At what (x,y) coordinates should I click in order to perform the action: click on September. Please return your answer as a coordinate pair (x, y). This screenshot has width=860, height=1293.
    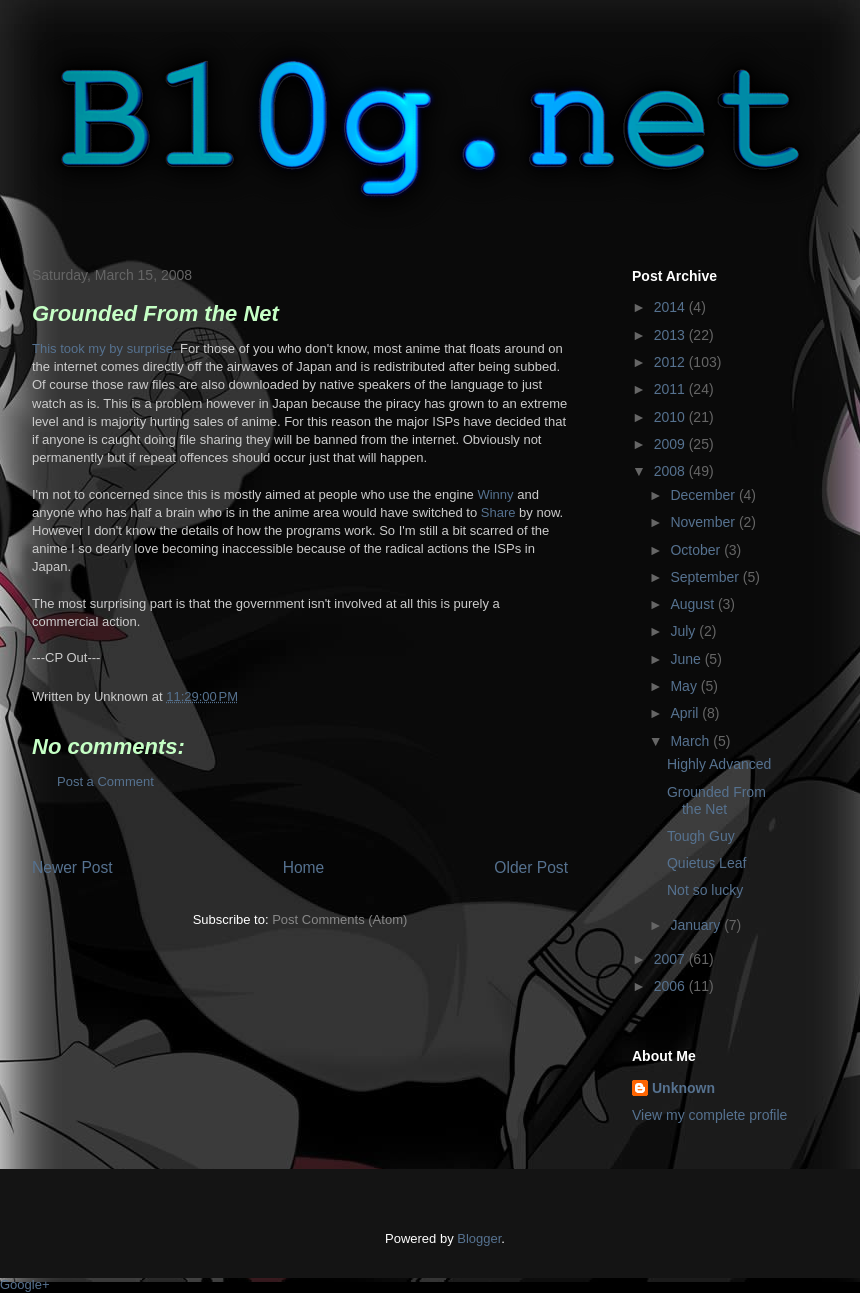
    Looking at the image, I should click on (706, 577).